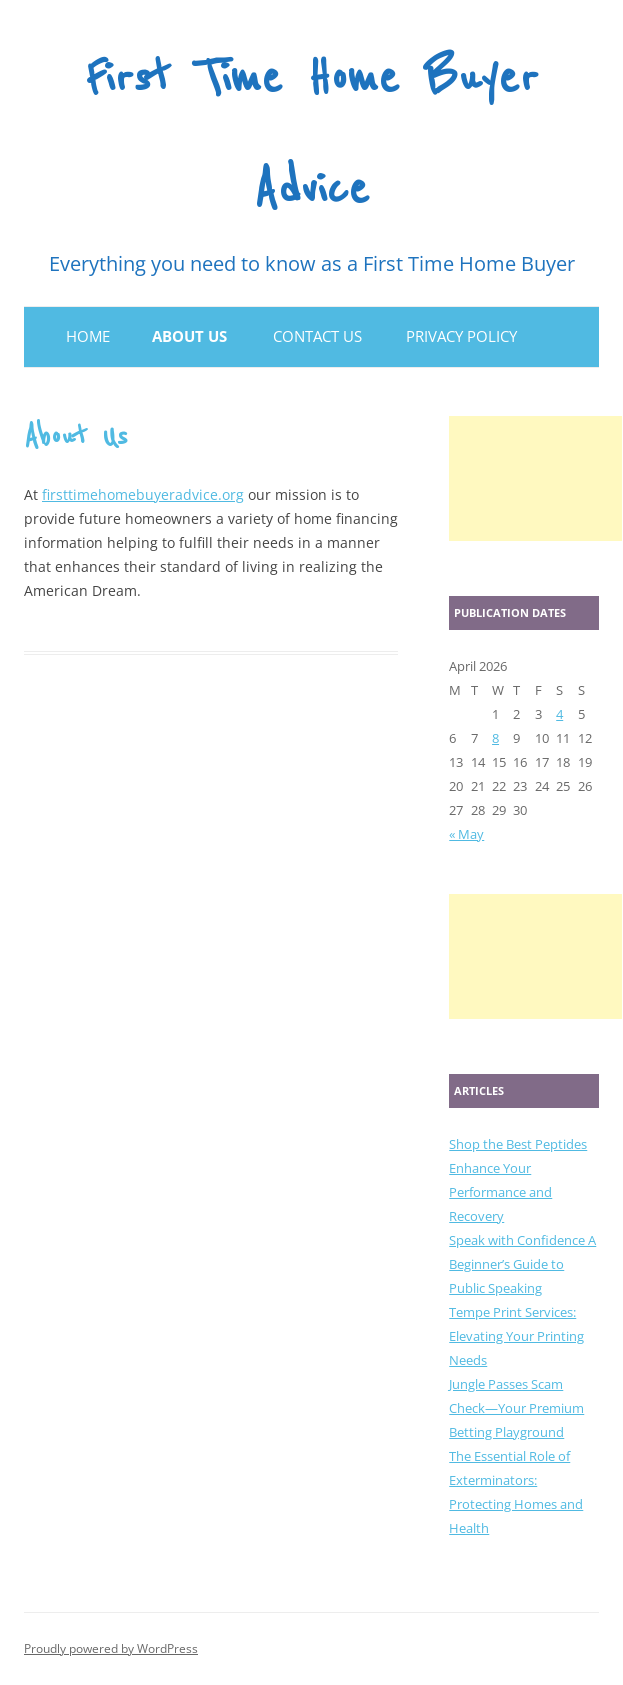  I want to click on firsttimehomebuyeradvice.org, so click(143, 494).